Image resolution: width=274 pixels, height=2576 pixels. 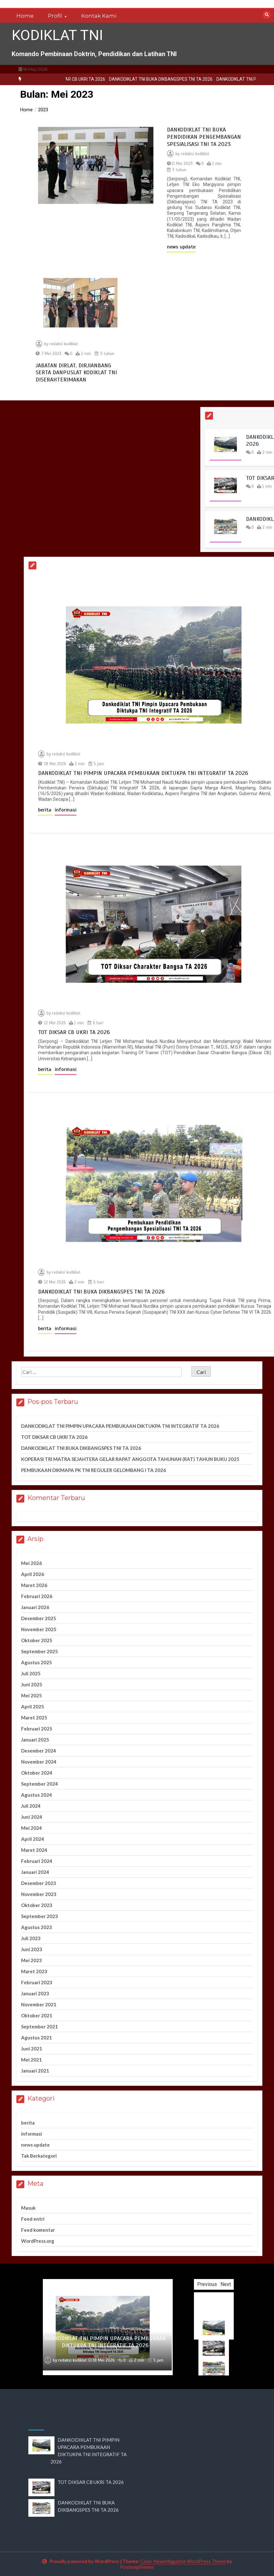 What do you see at coordinates (36, 1728) in the screenshot?
I see `Februari 2025` at bounding box center [36, 1728].